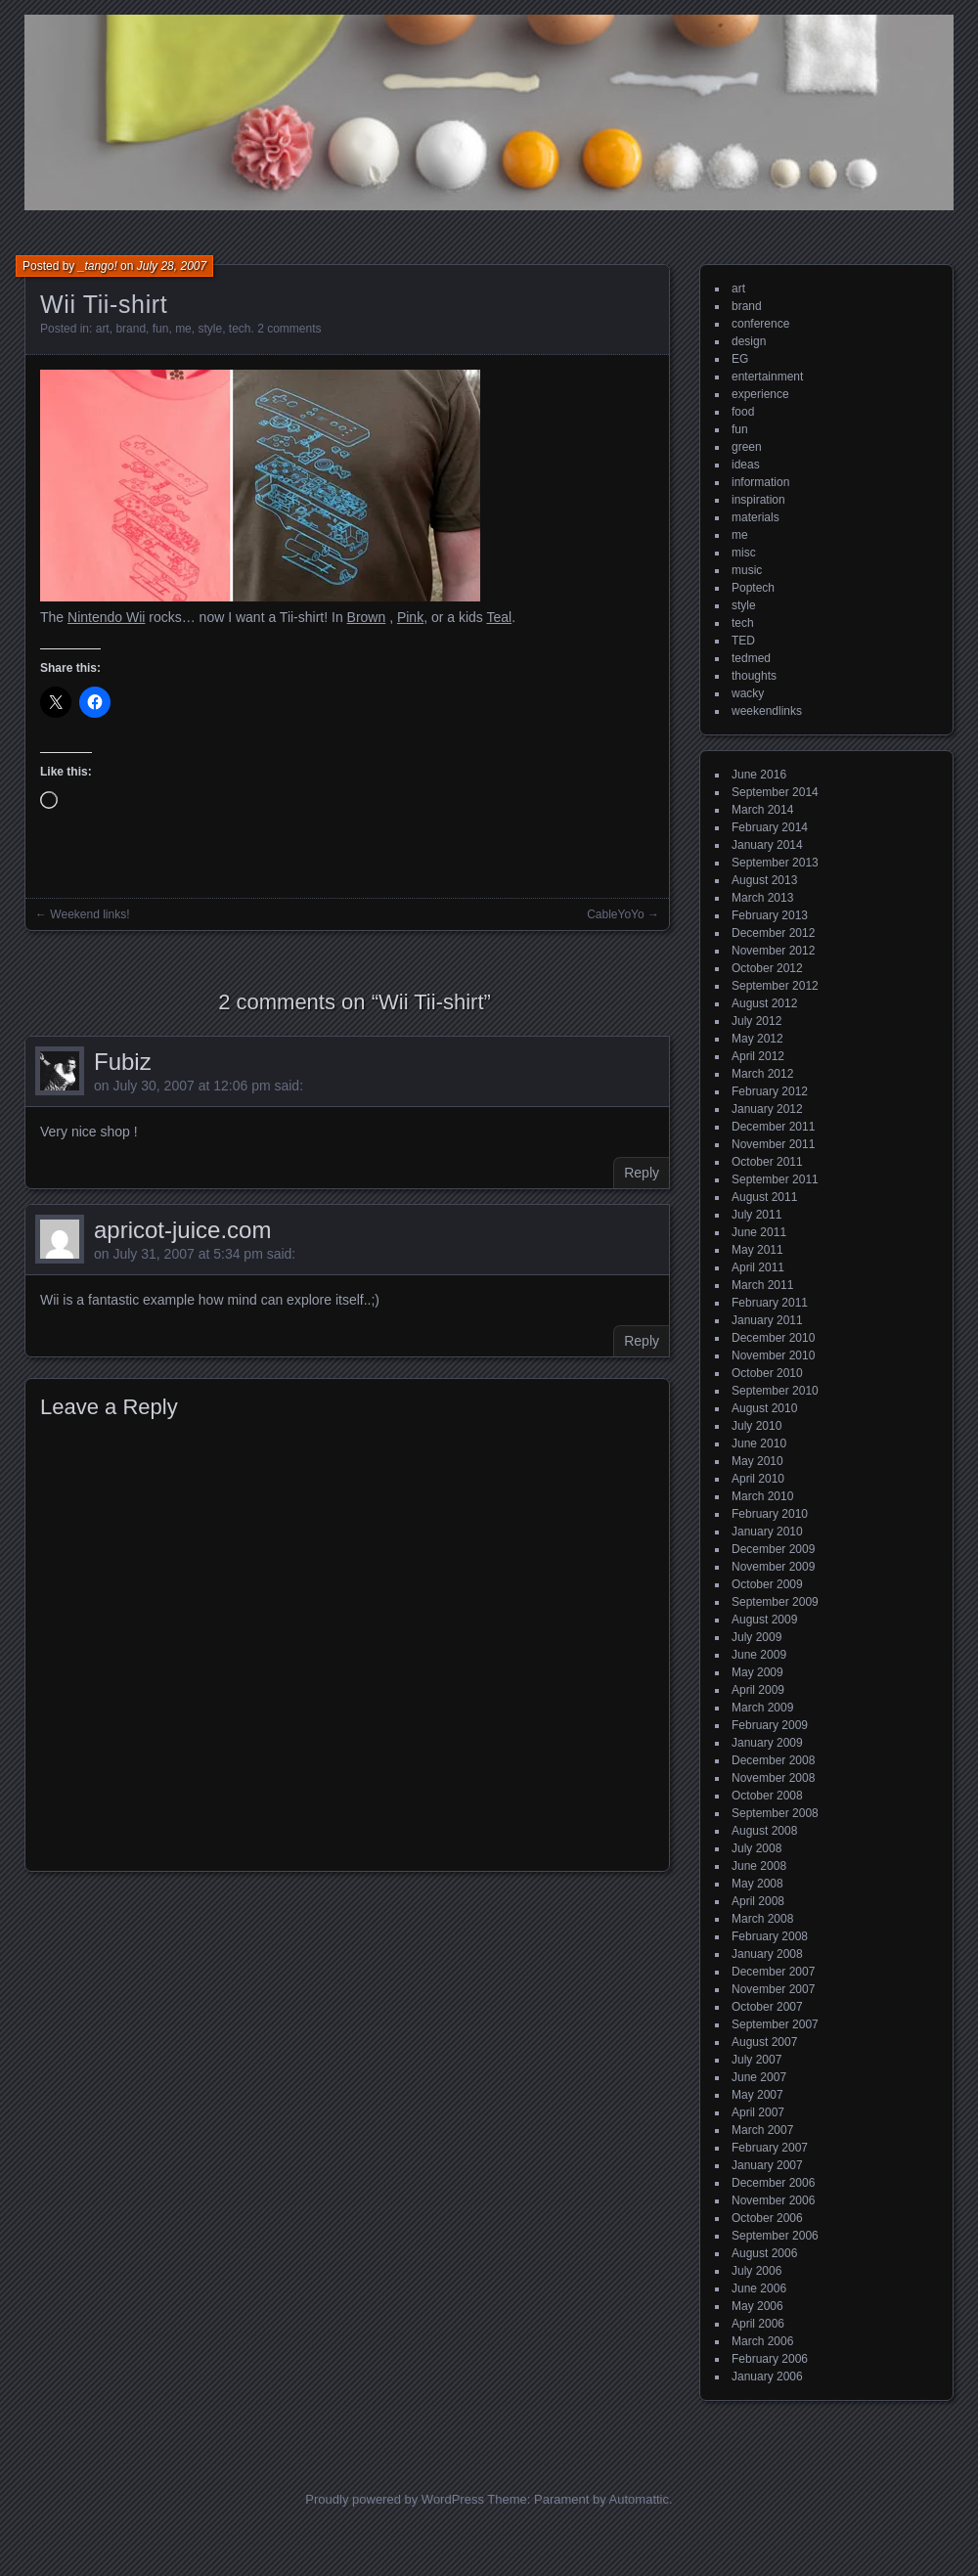  Describe the element at coordinates (758, 1479) in the screenshot. I see `April 2010` at that location.